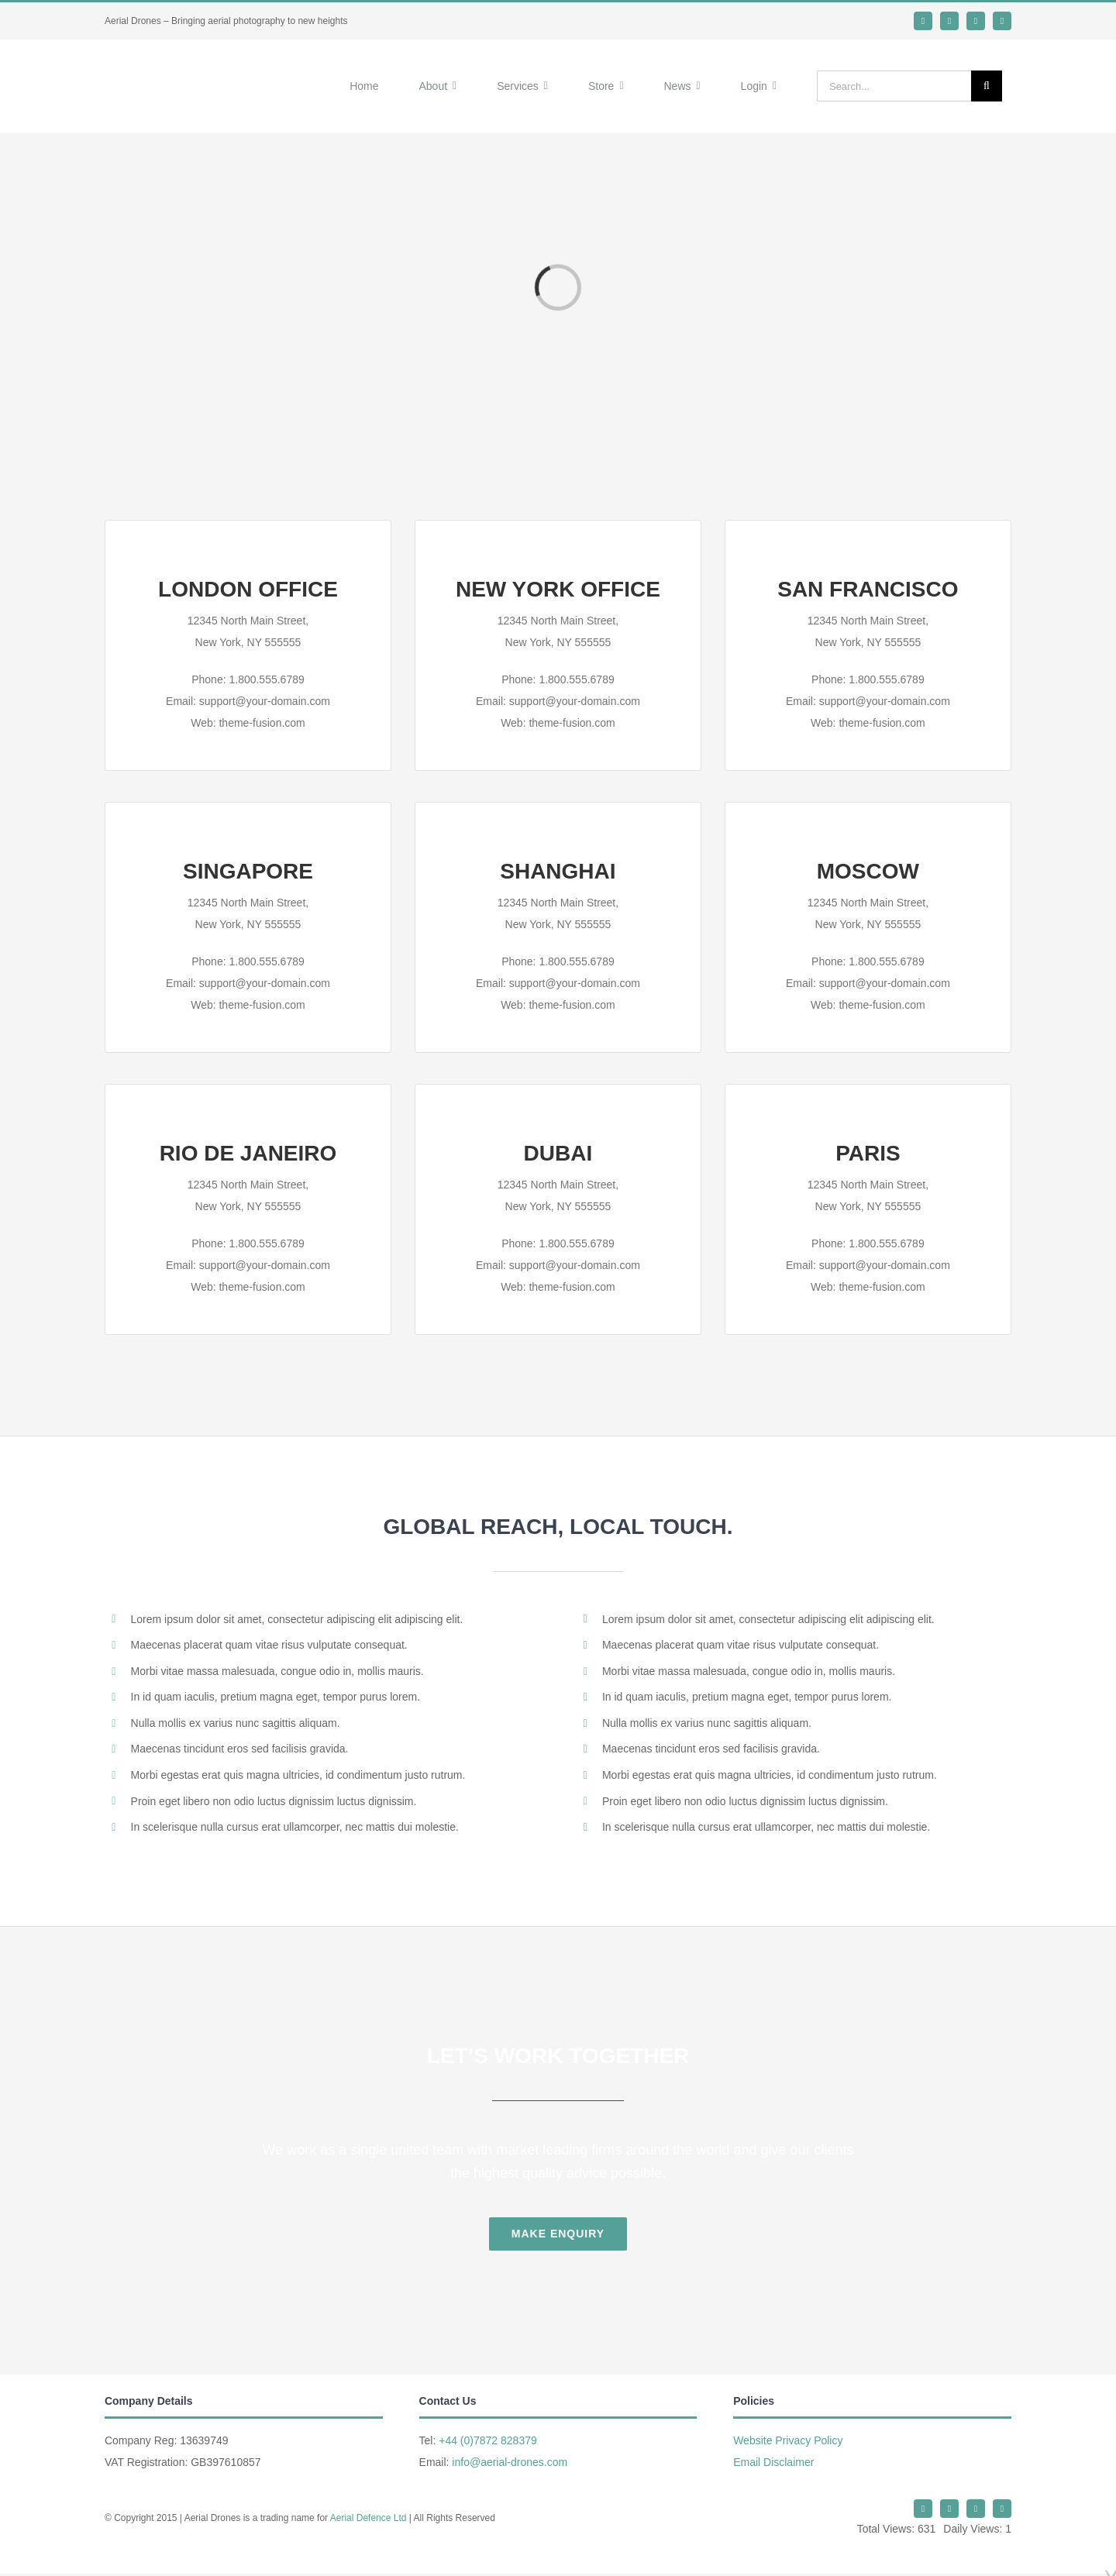 This screenshot has width=1116, height=2576. Describe the element at coordinates (773, 2448) in the screenshot. I see `Email Disclaimer` at that location.